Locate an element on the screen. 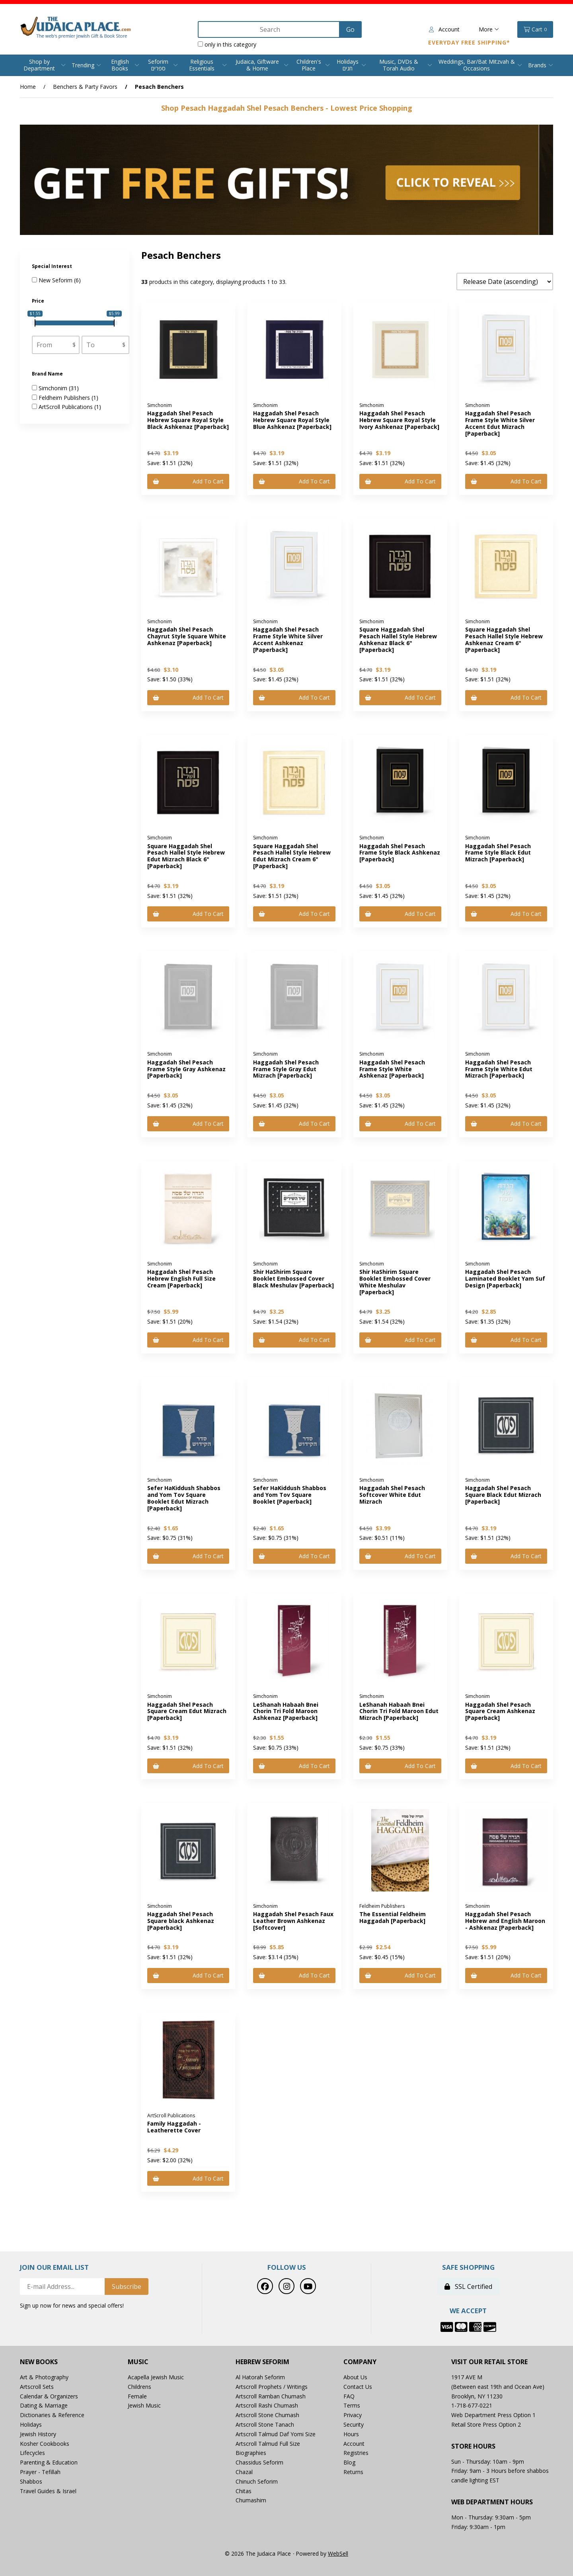 Image resolution: width=573 pixels, height=2576 pixels. Artscroll Rashi Chumash is located at coordinates (267, 2405).